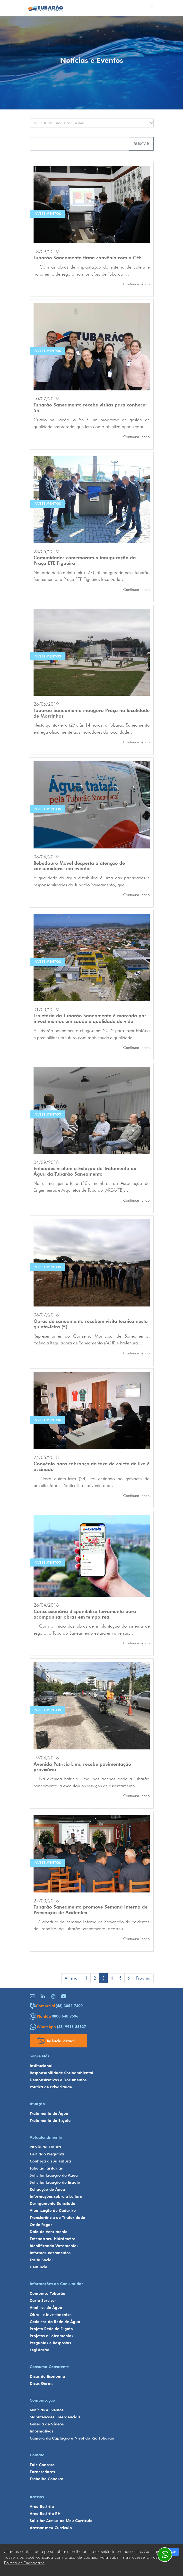  I want to click on Tarifa Social, so click(41, 2260).